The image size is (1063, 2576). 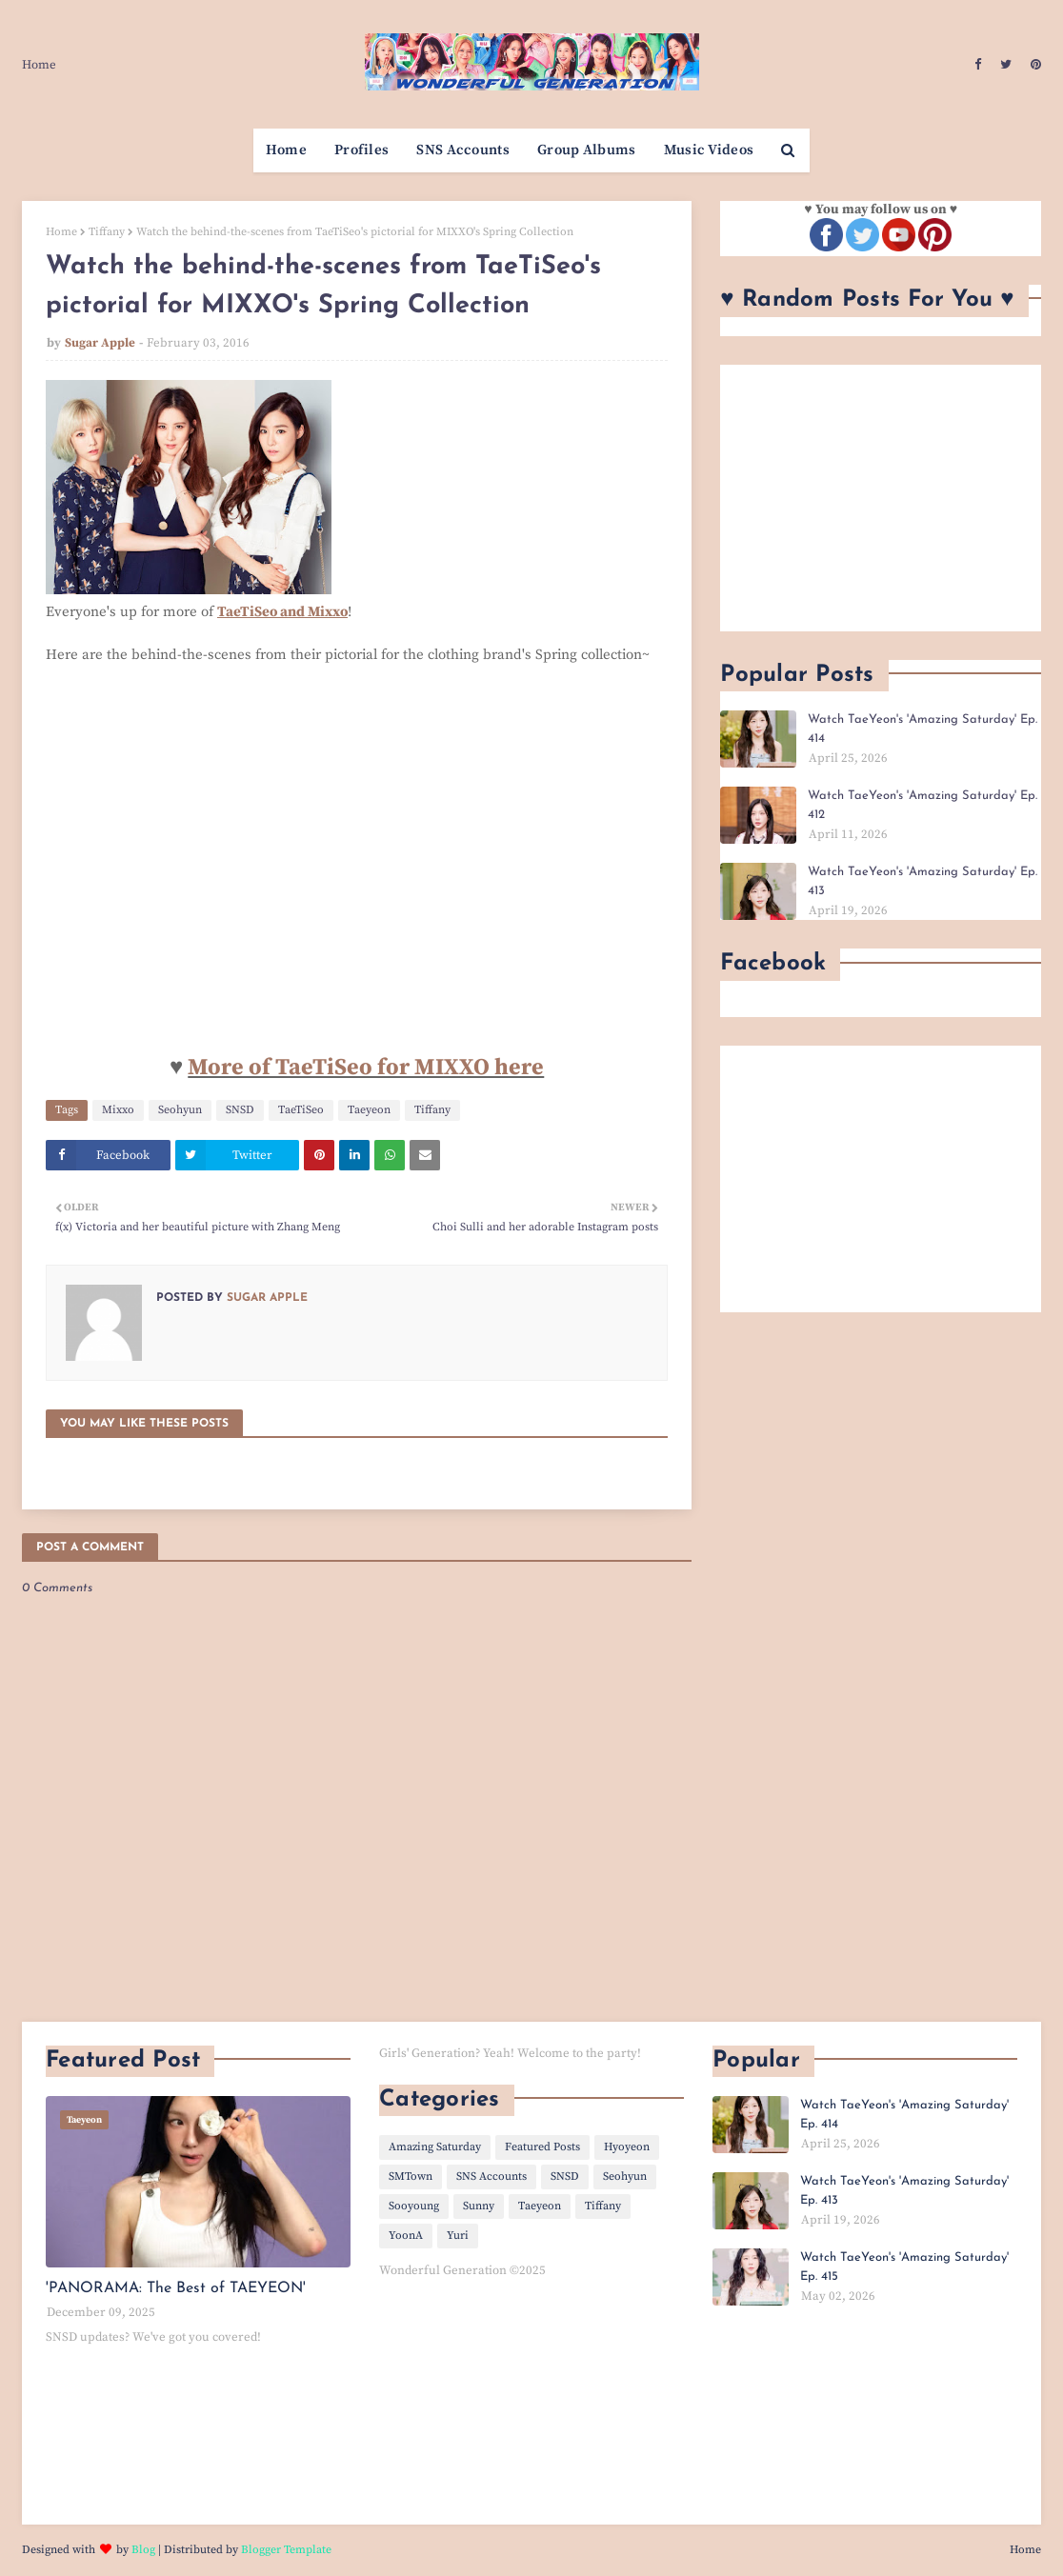 What do you see at coordinates (100, 342) in the screenshot?
I see `Sugar Apple` at bounding box center [100, 342].